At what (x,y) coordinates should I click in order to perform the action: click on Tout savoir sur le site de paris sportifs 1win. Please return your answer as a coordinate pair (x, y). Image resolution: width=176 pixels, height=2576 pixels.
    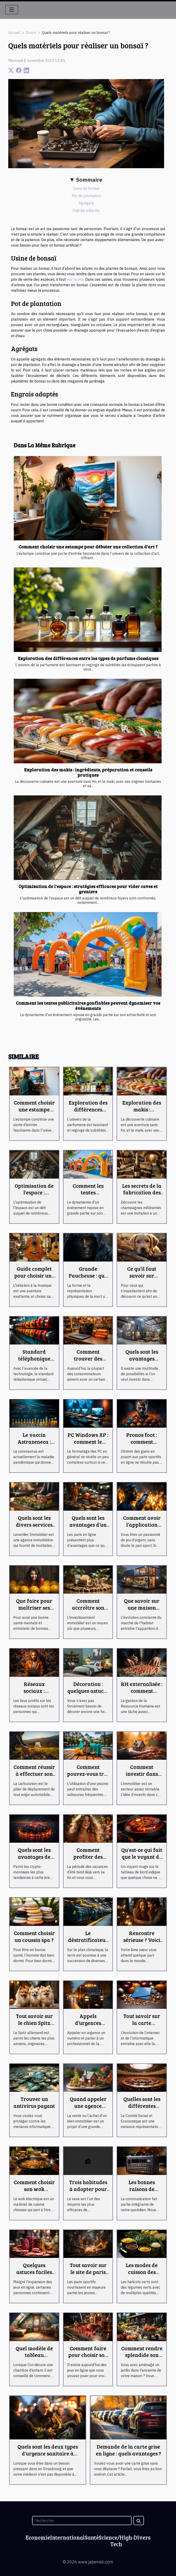
    Looking at the image, I should click on (88, 2271).